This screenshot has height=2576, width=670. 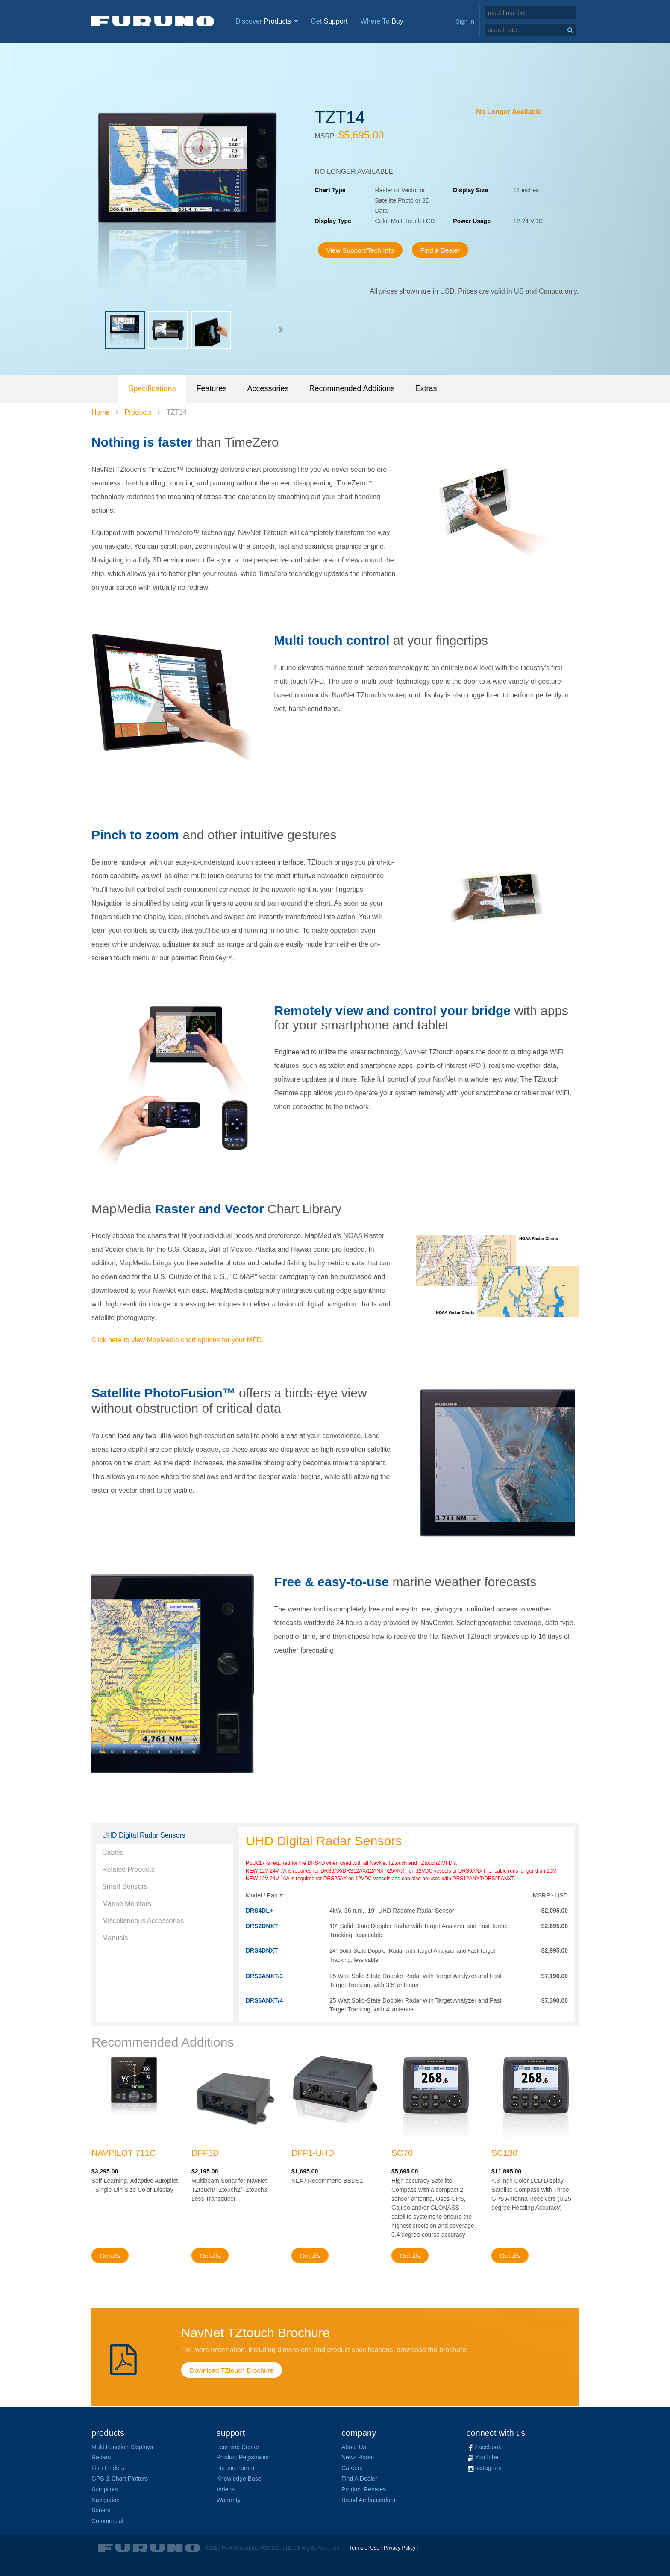 I want to click on Discover, so click(x=266, y=21).